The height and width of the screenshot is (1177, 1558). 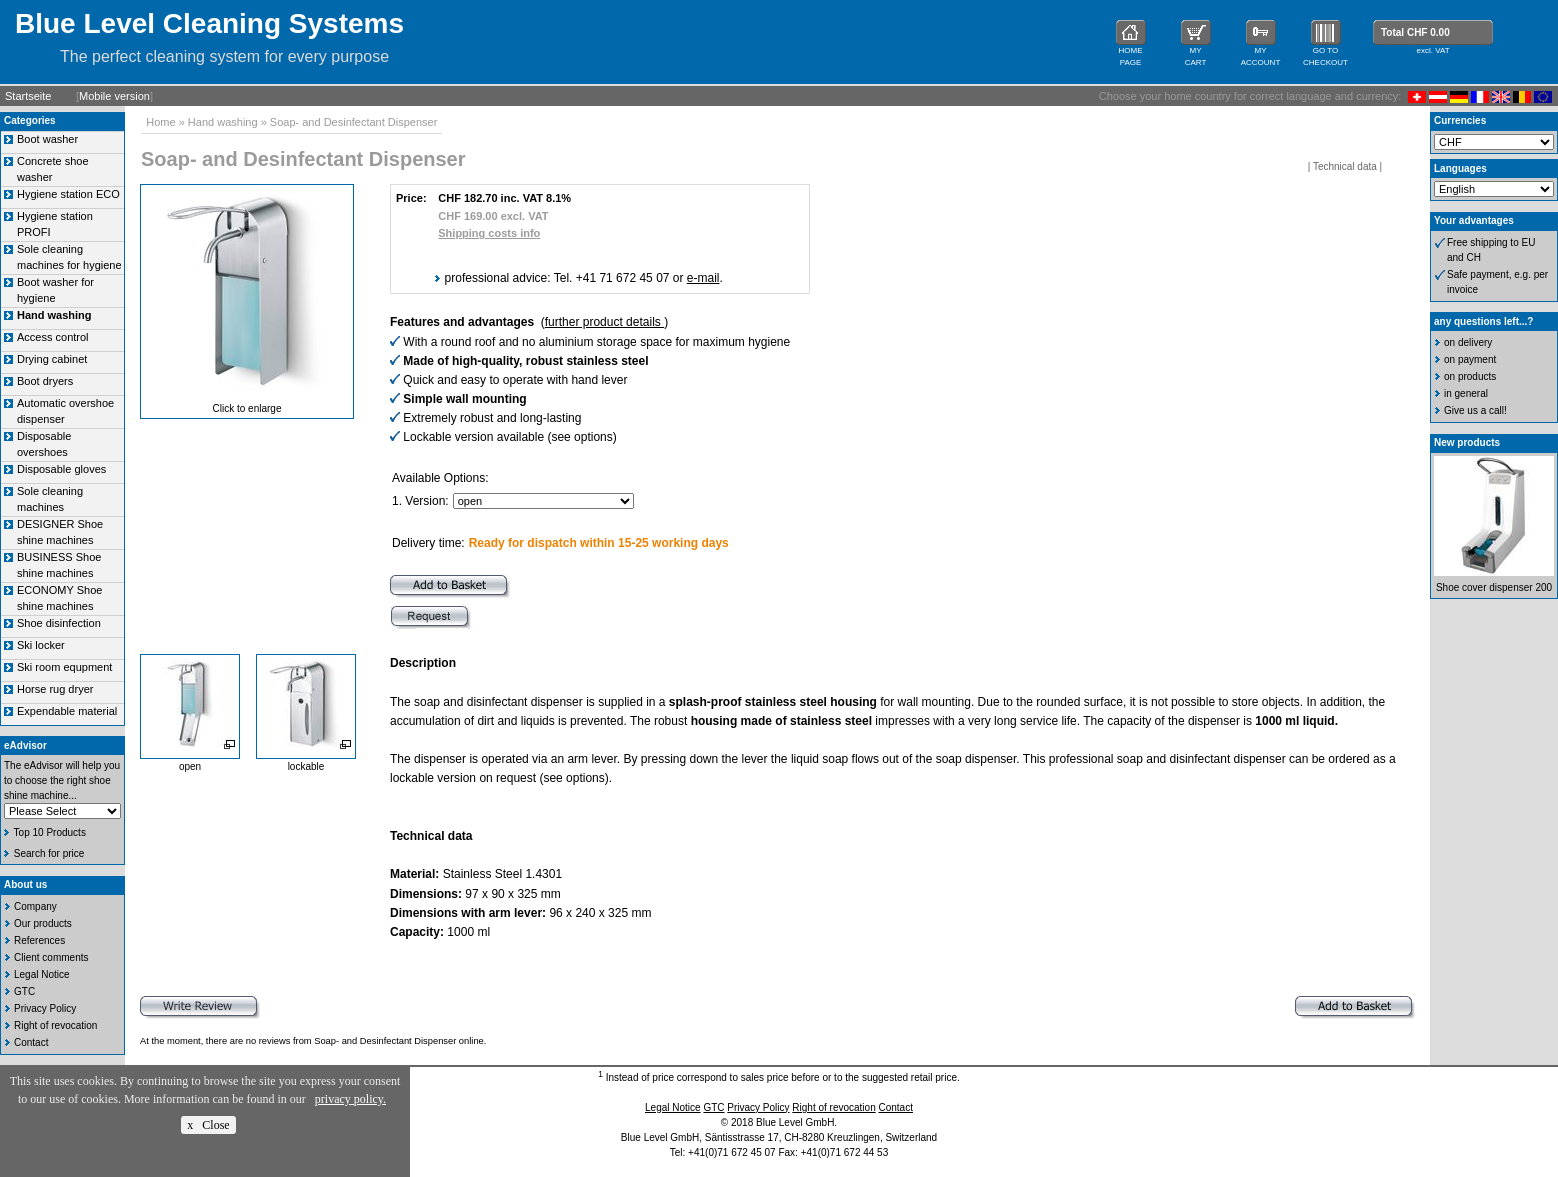 I want to click on Boot washer, so click(x=47, y=139).